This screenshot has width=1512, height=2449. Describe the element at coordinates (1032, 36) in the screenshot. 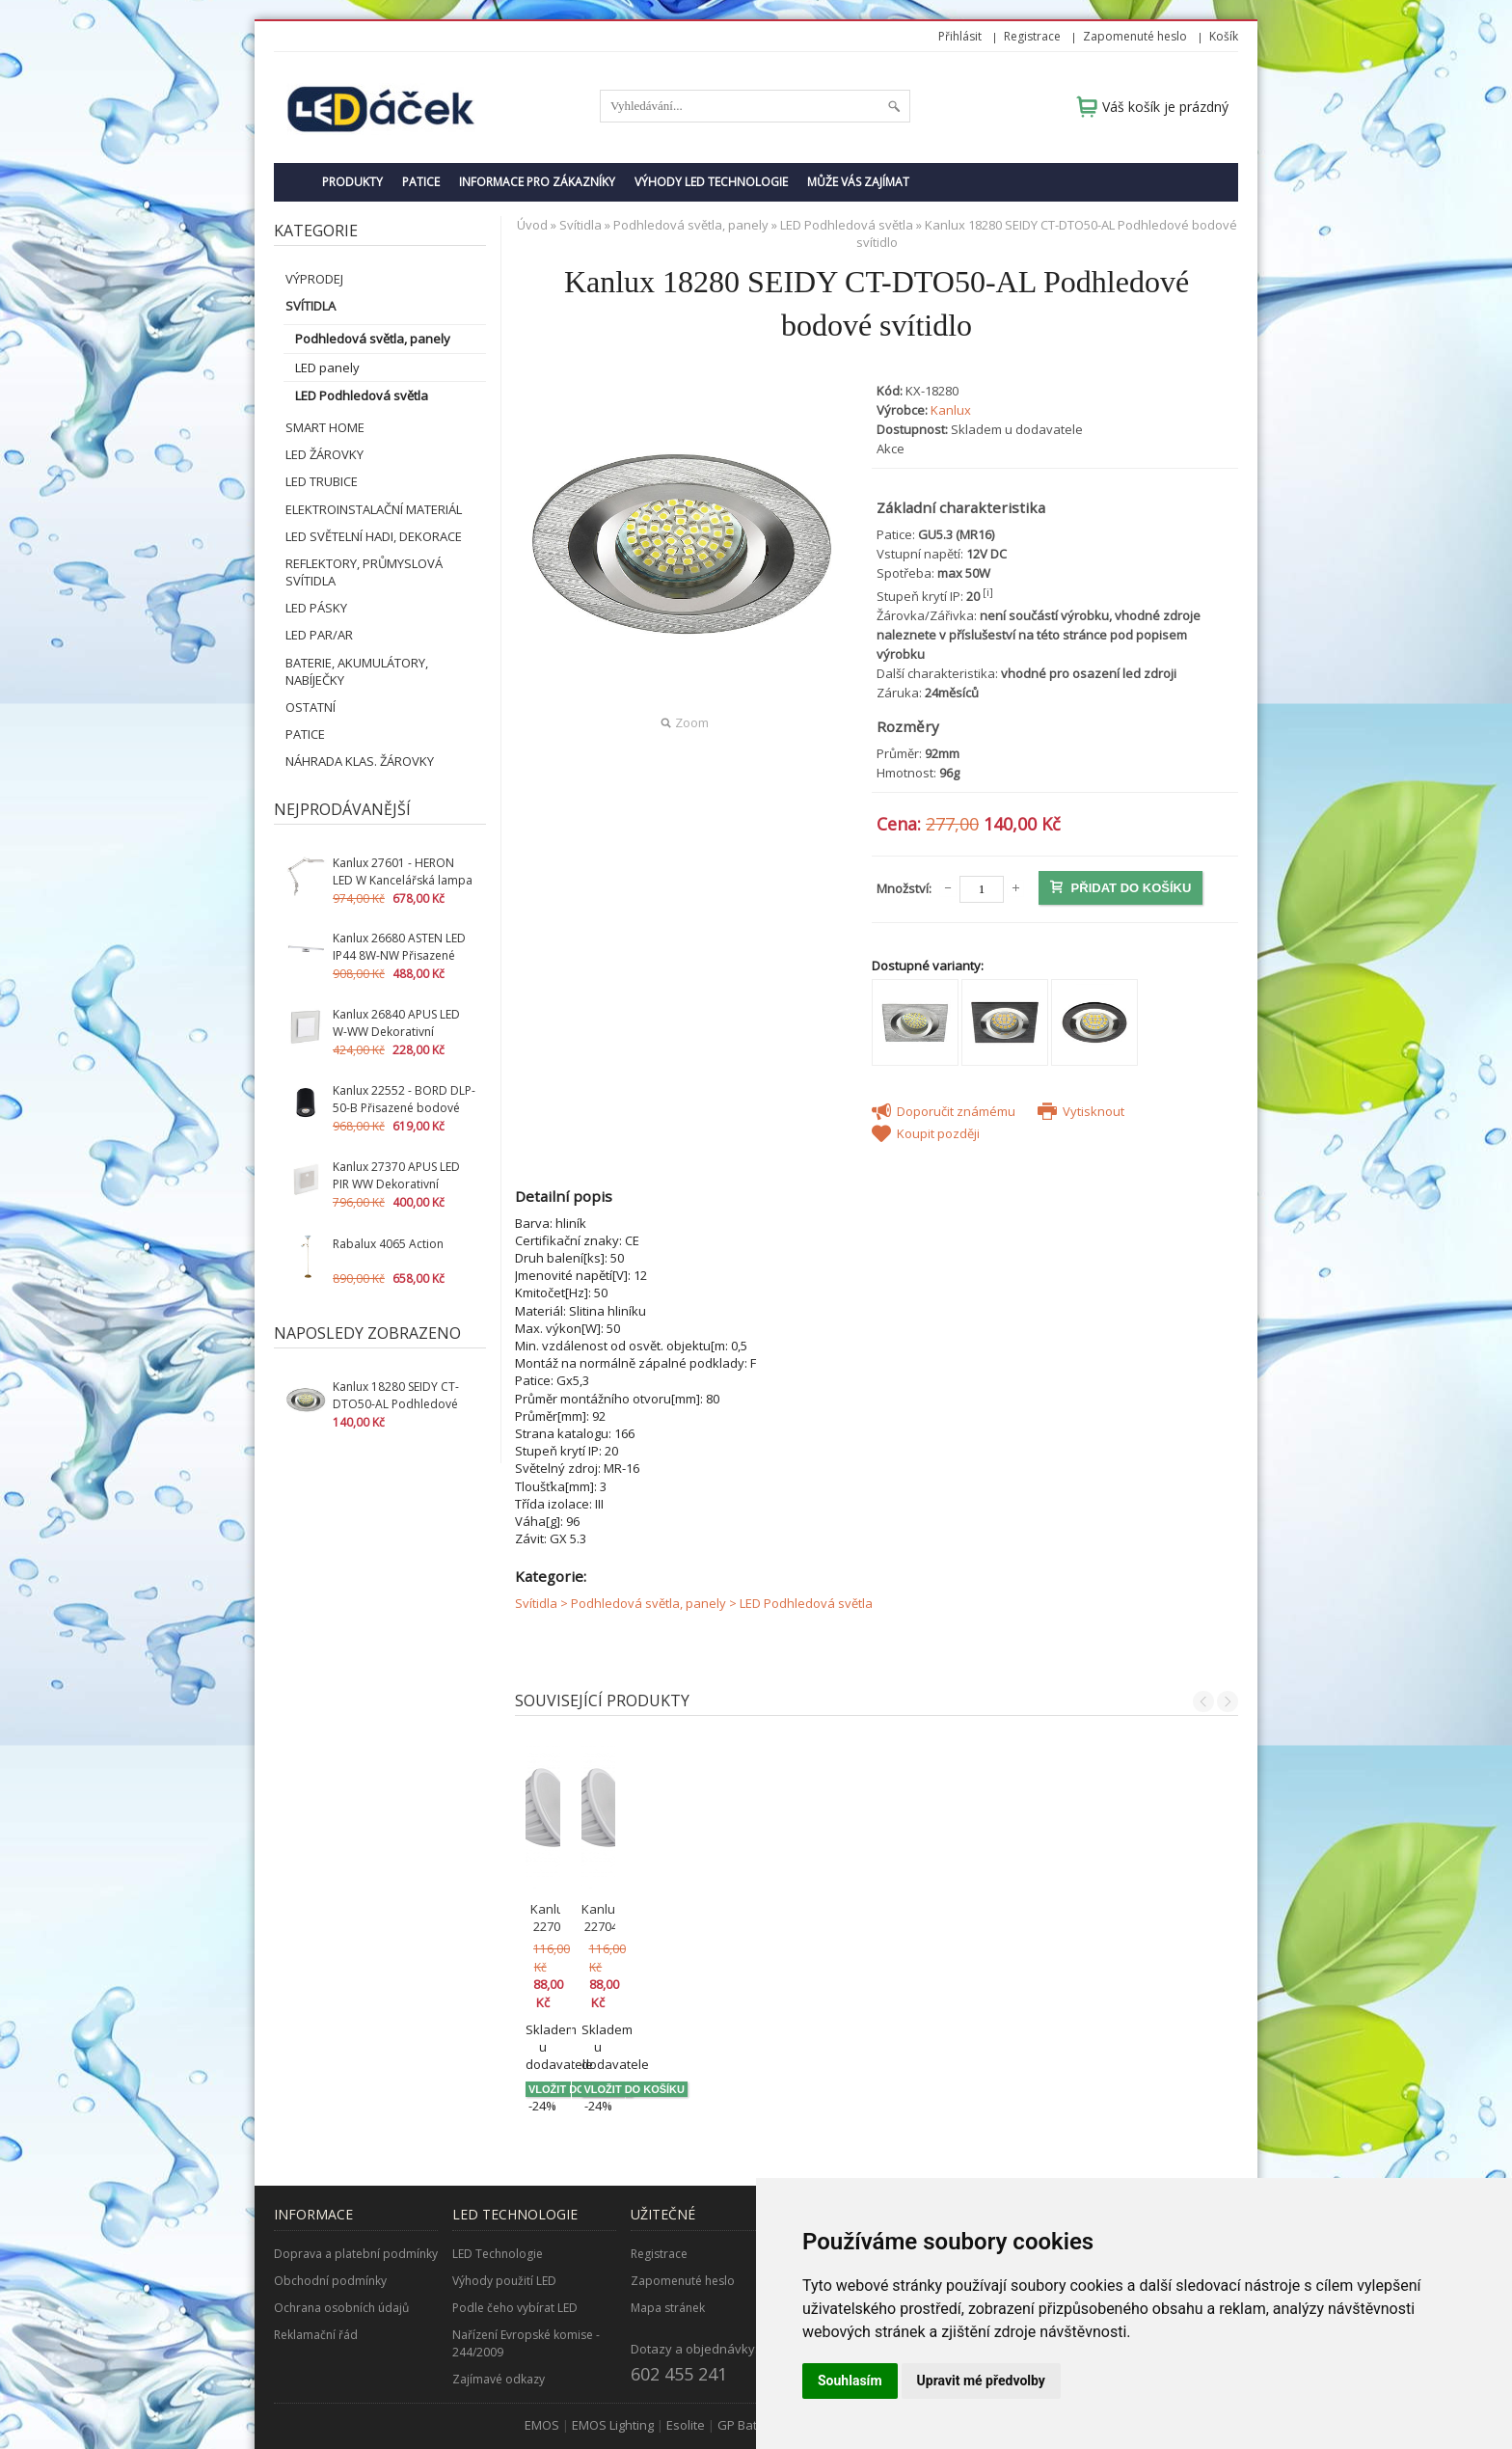

I see `Registrace` at that location.